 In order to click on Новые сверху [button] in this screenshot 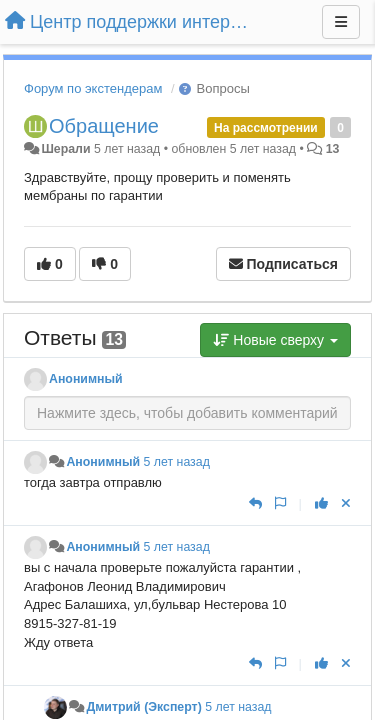, I will do `click(275, 340)`.